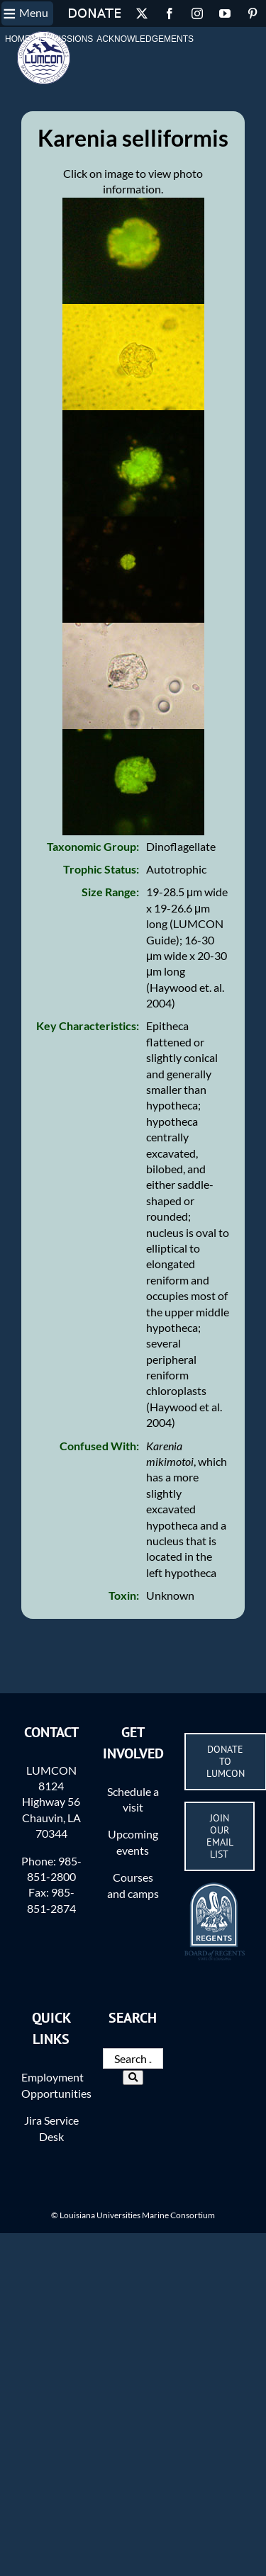 Image resolution: width=266 pixels, height=2576 pixels. I want to click on Acknowledgements, so click(145, 39).